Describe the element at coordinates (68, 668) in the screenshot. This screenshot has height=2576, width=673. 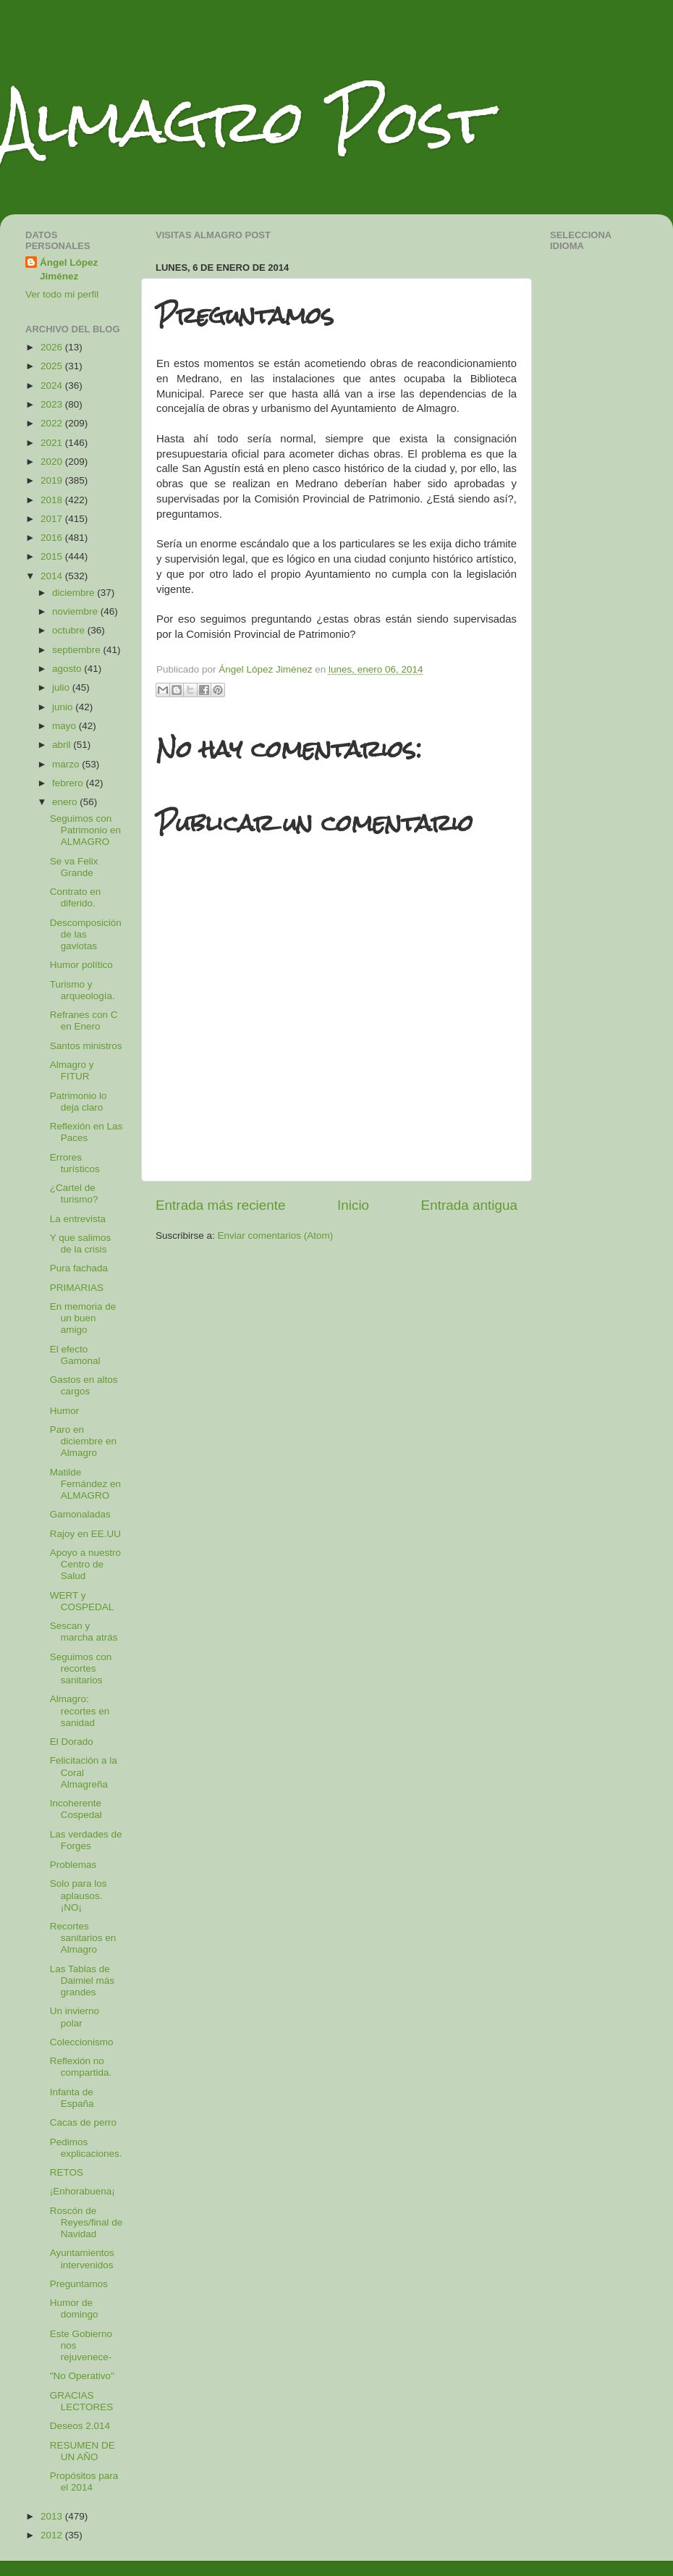
I see `agosto` at that location.